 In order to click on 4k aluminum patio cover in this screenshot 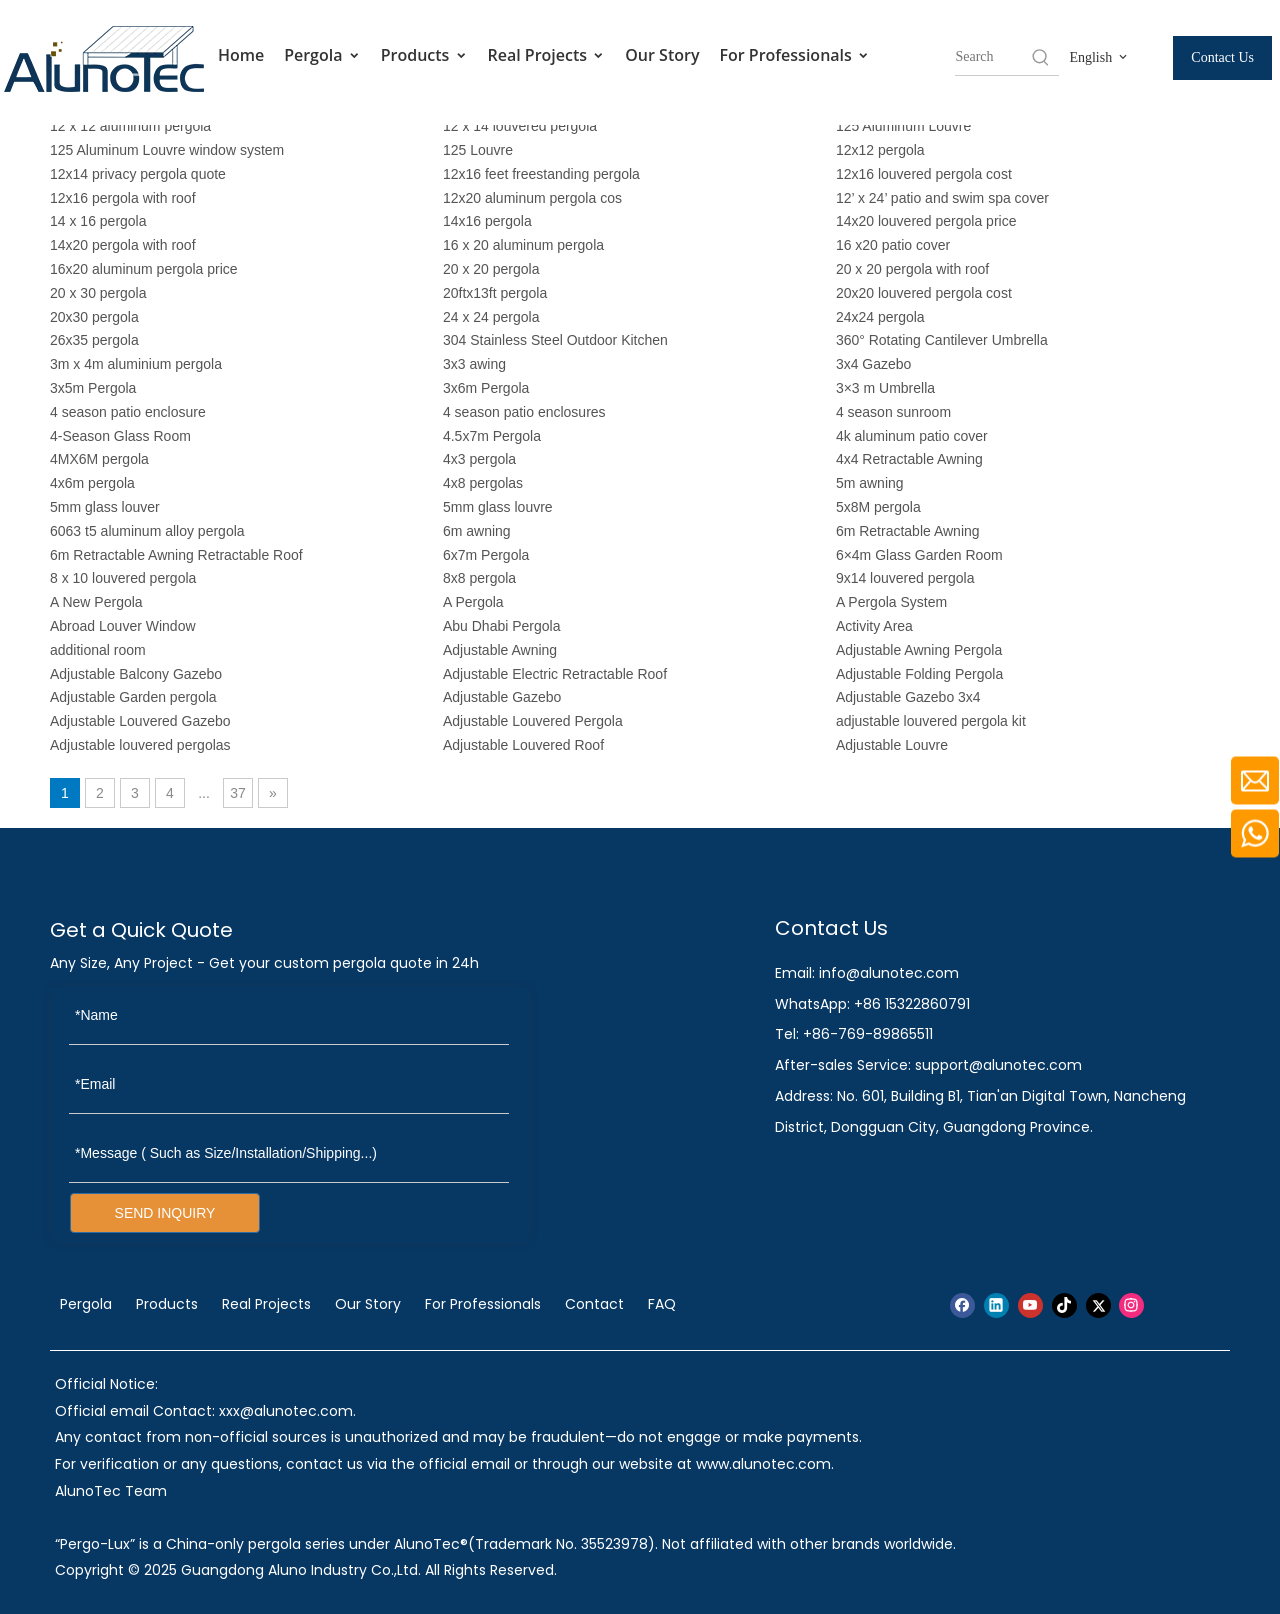, I will do `click(912, 436)`.